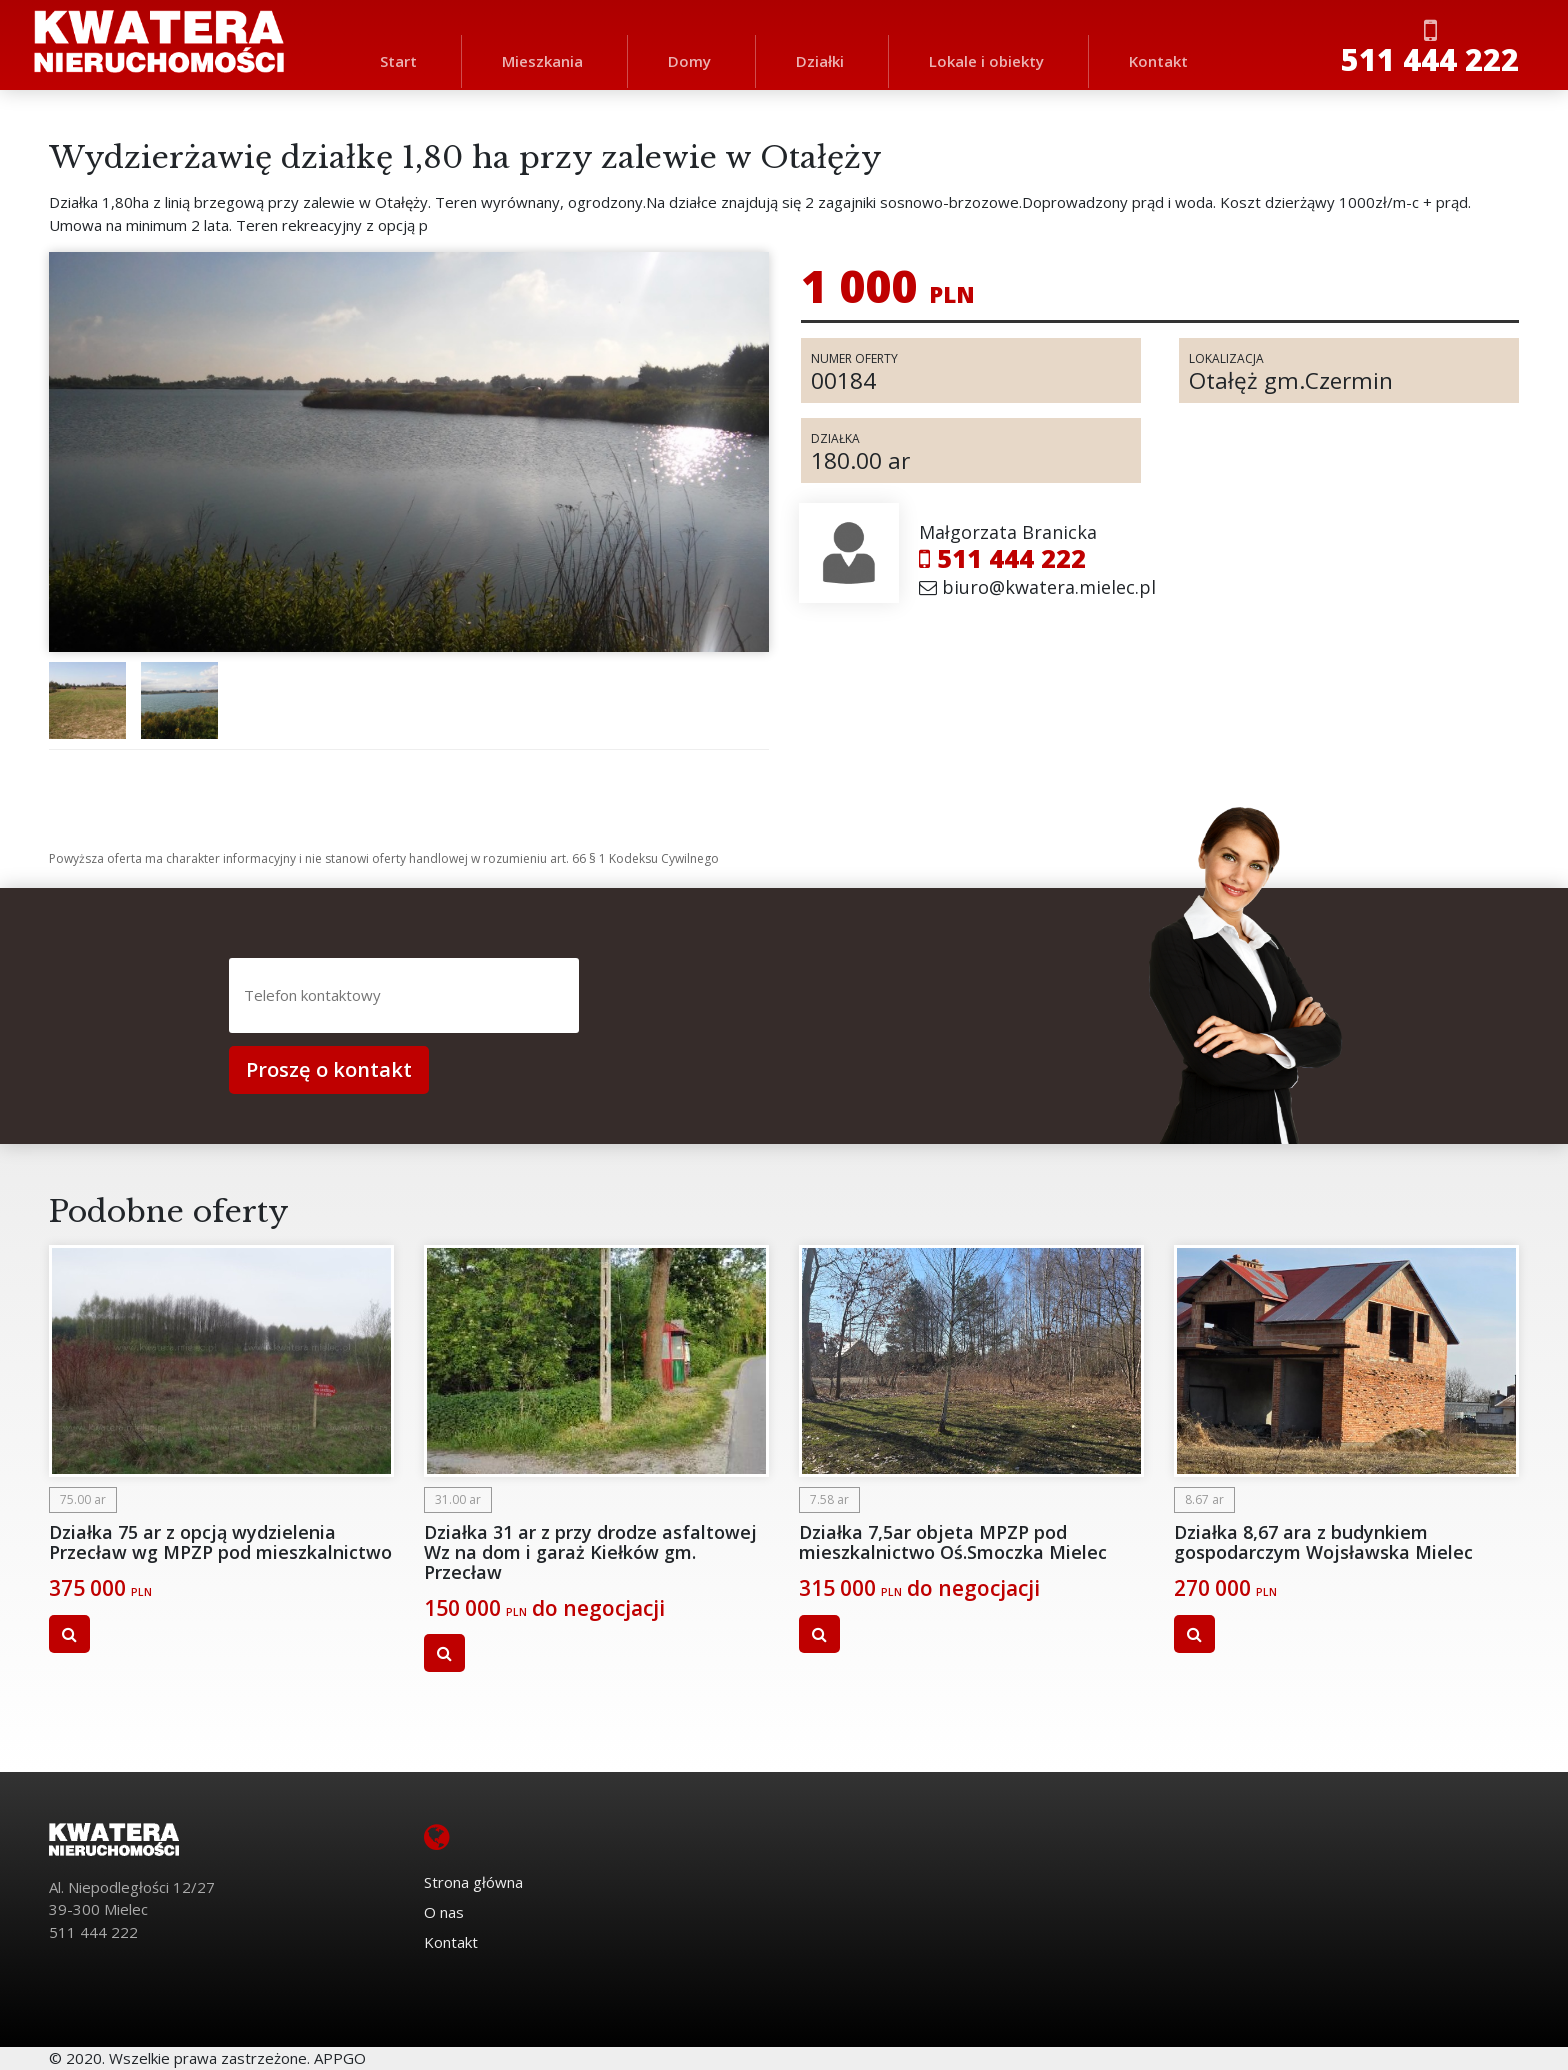 The height and width of the screenshot is (2070, 1568). I want to click on Lokale i obiekty, so click(986, 61).